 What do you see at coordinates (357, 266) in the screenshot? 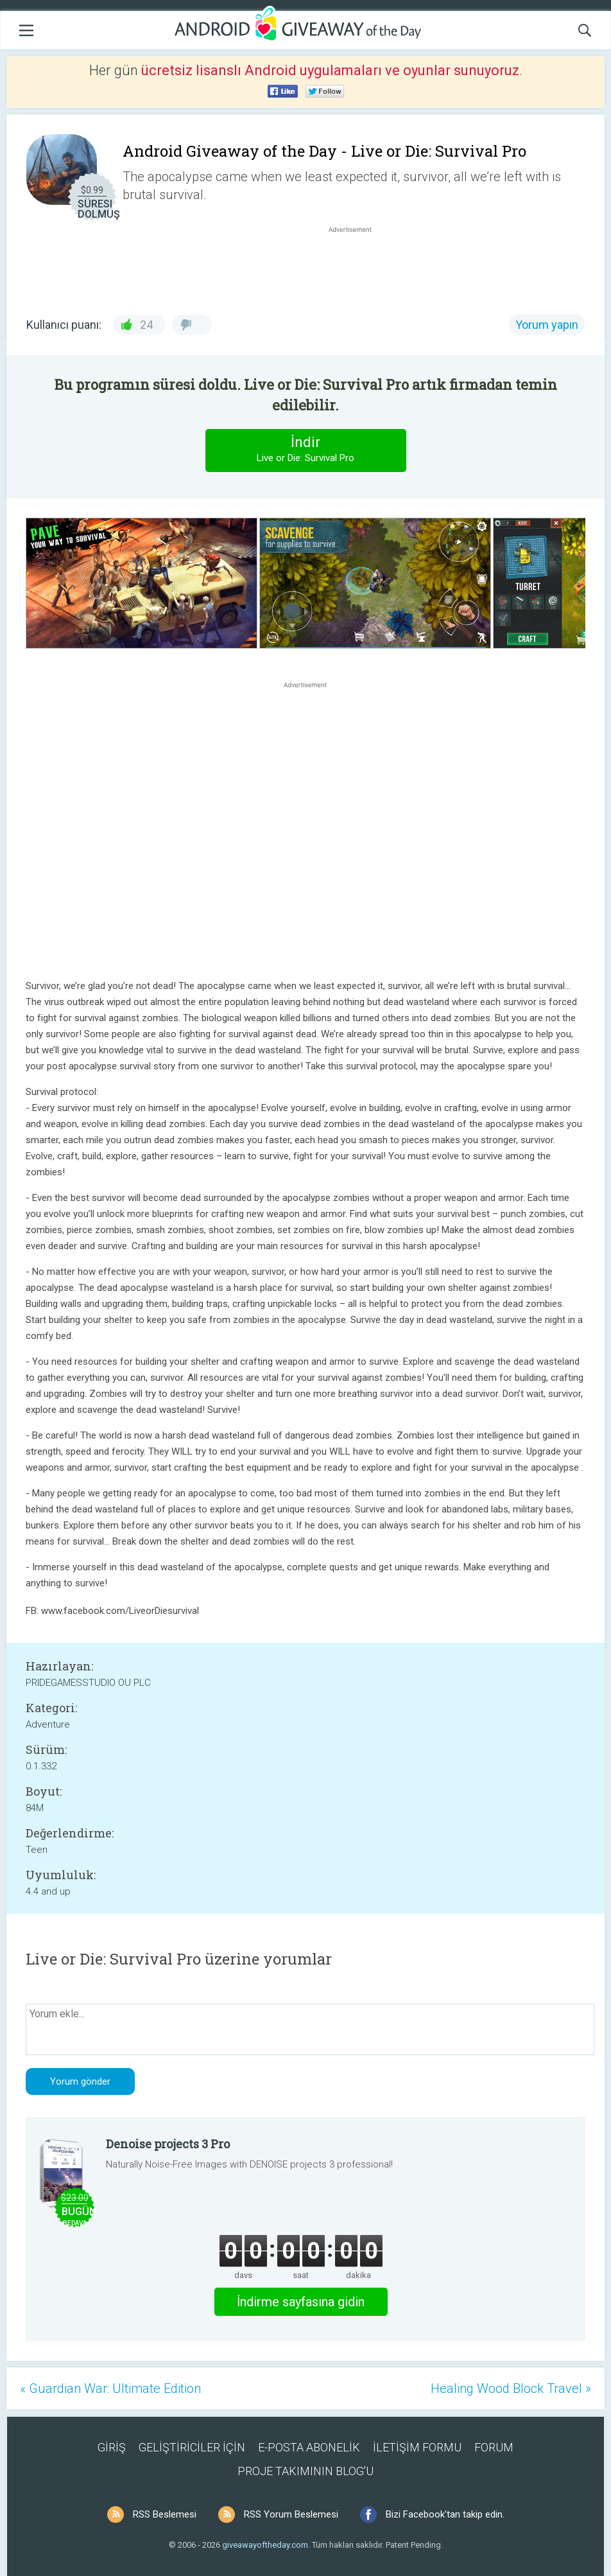
I see `[Advertisement]` at bounding box center [357, 266].